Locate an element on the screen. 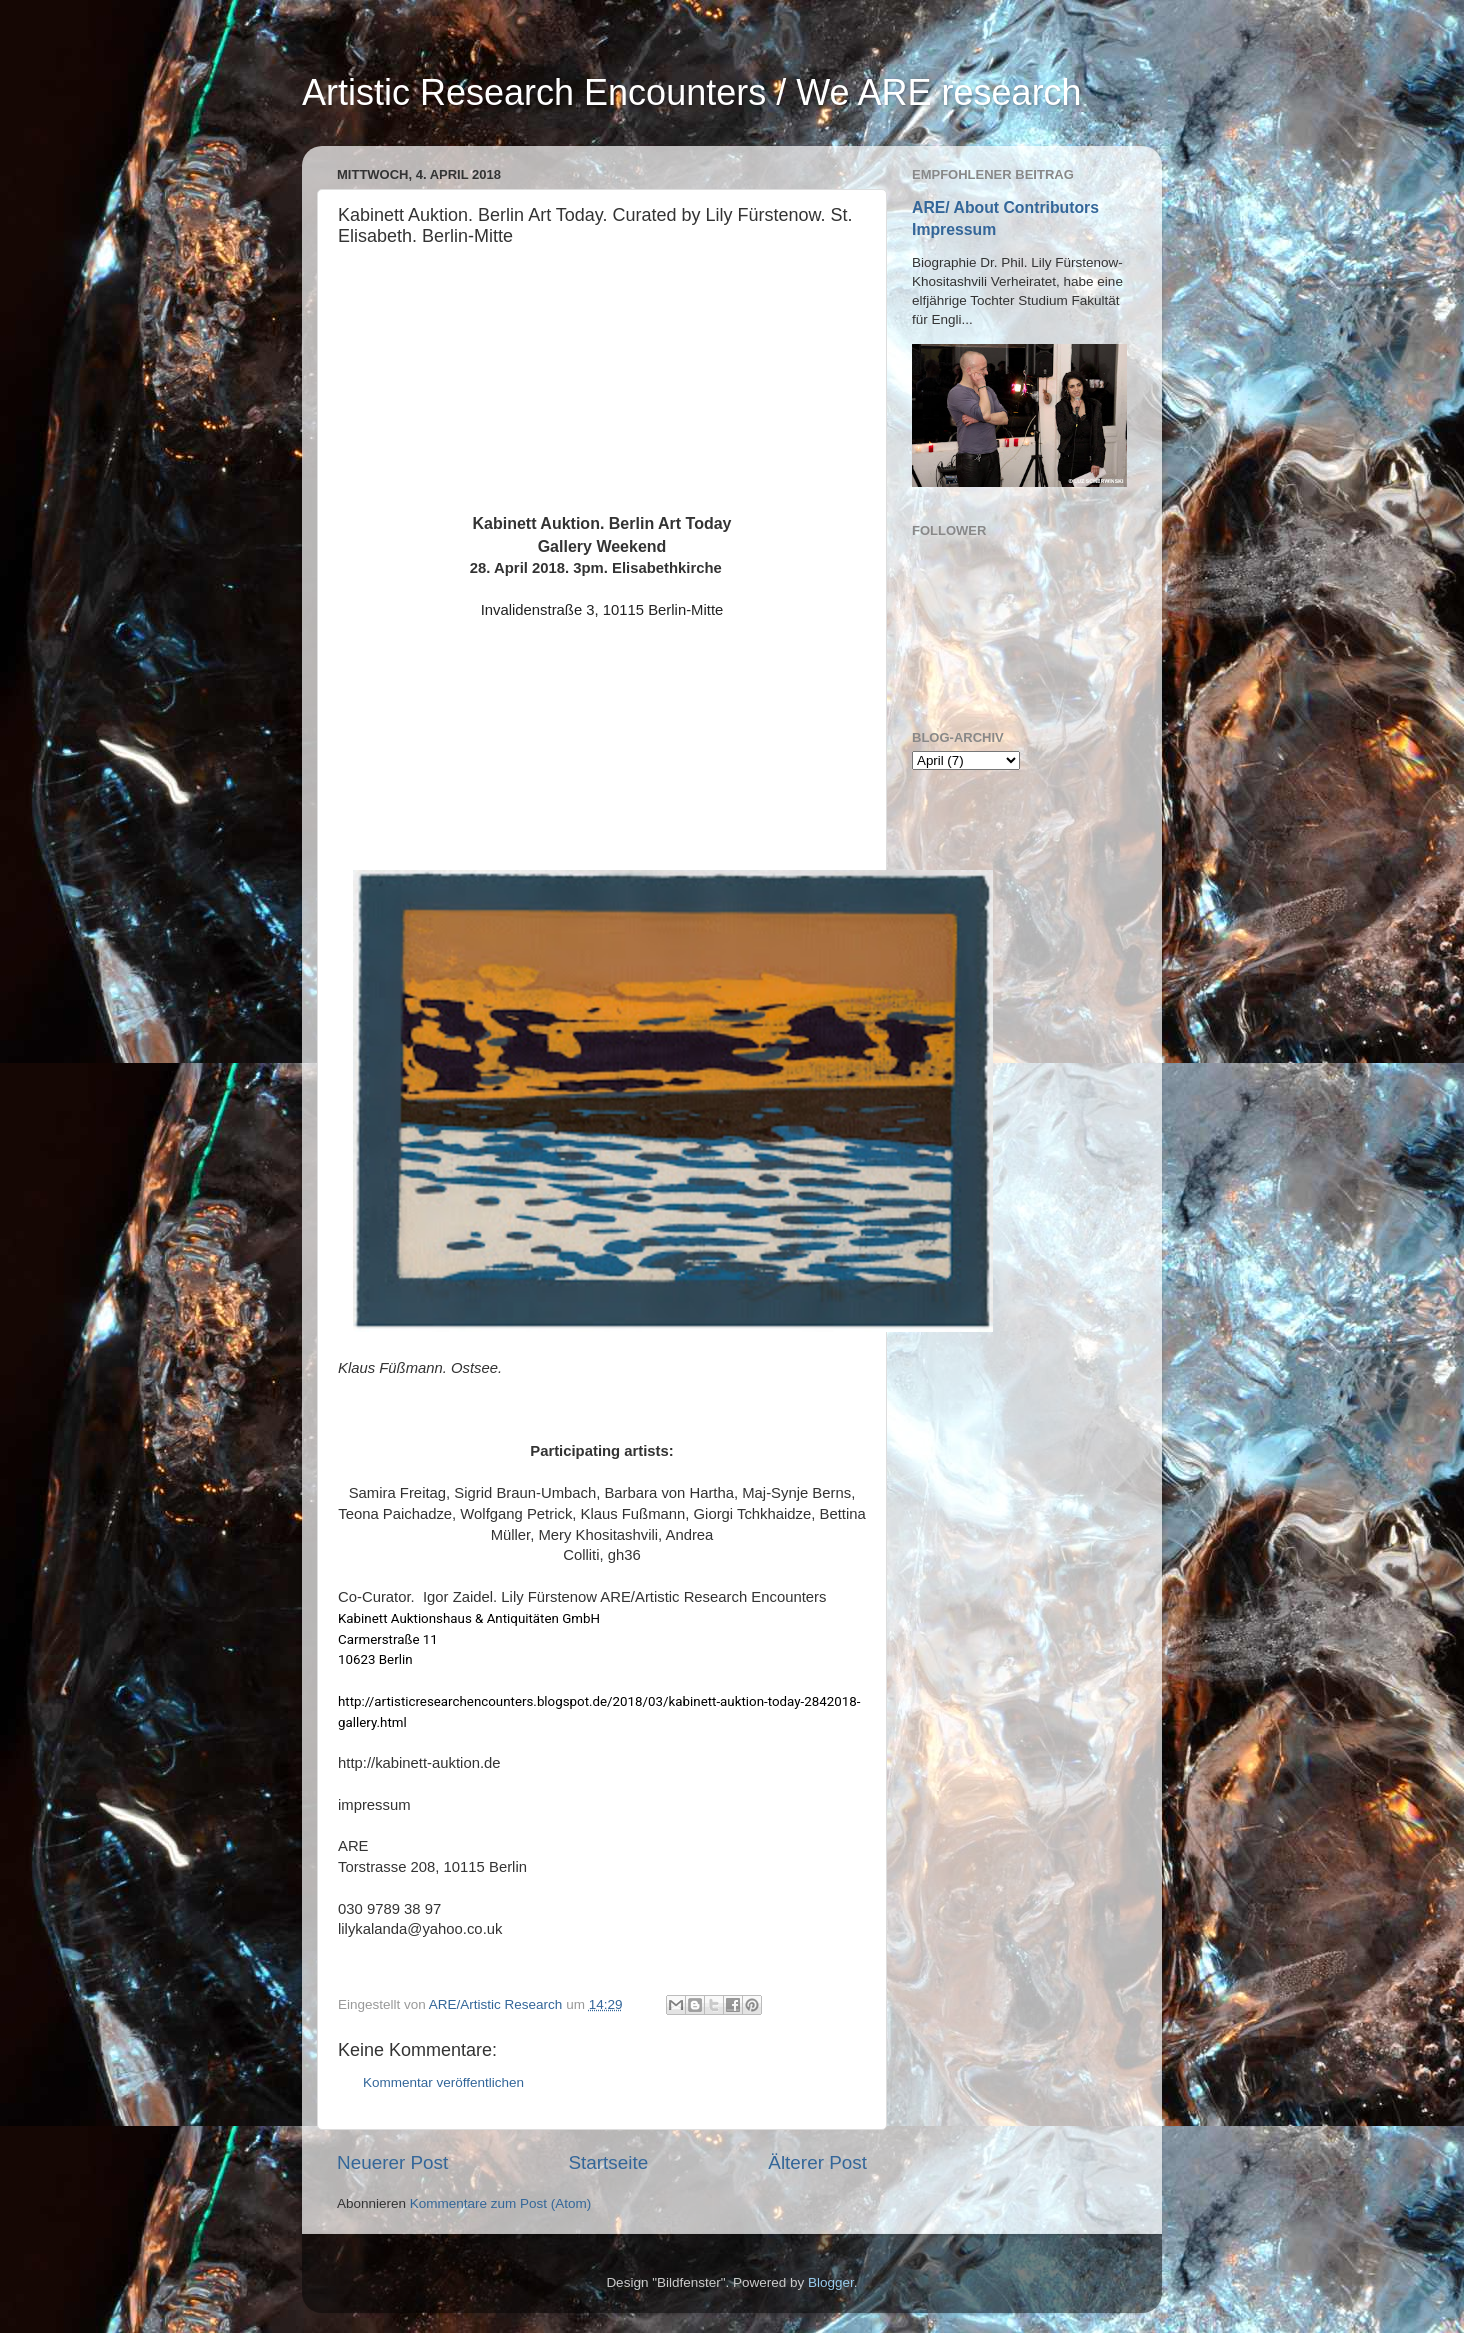 The height and width of the screenshot is (2333, 1464). Startseite is located at coordinates (608, 2162).